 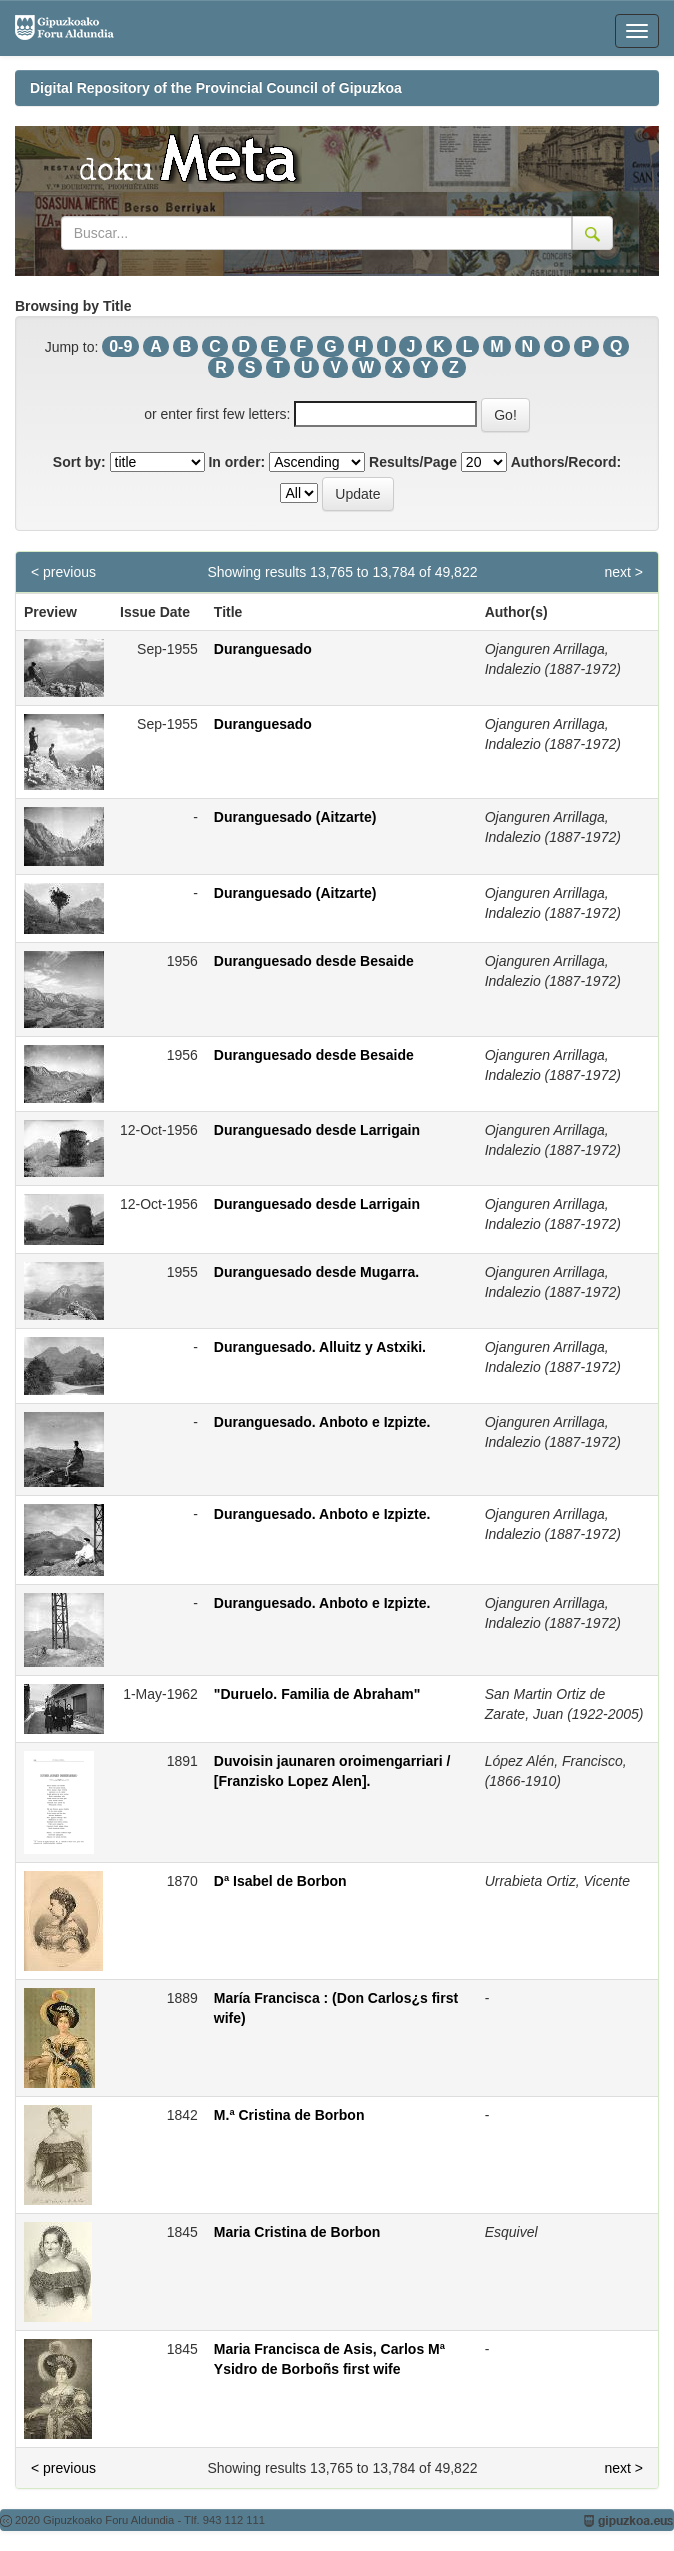 What do you see at coordinates (236, 462) in the screenshot?
I see `In order:` at bounding box center [236, 462].